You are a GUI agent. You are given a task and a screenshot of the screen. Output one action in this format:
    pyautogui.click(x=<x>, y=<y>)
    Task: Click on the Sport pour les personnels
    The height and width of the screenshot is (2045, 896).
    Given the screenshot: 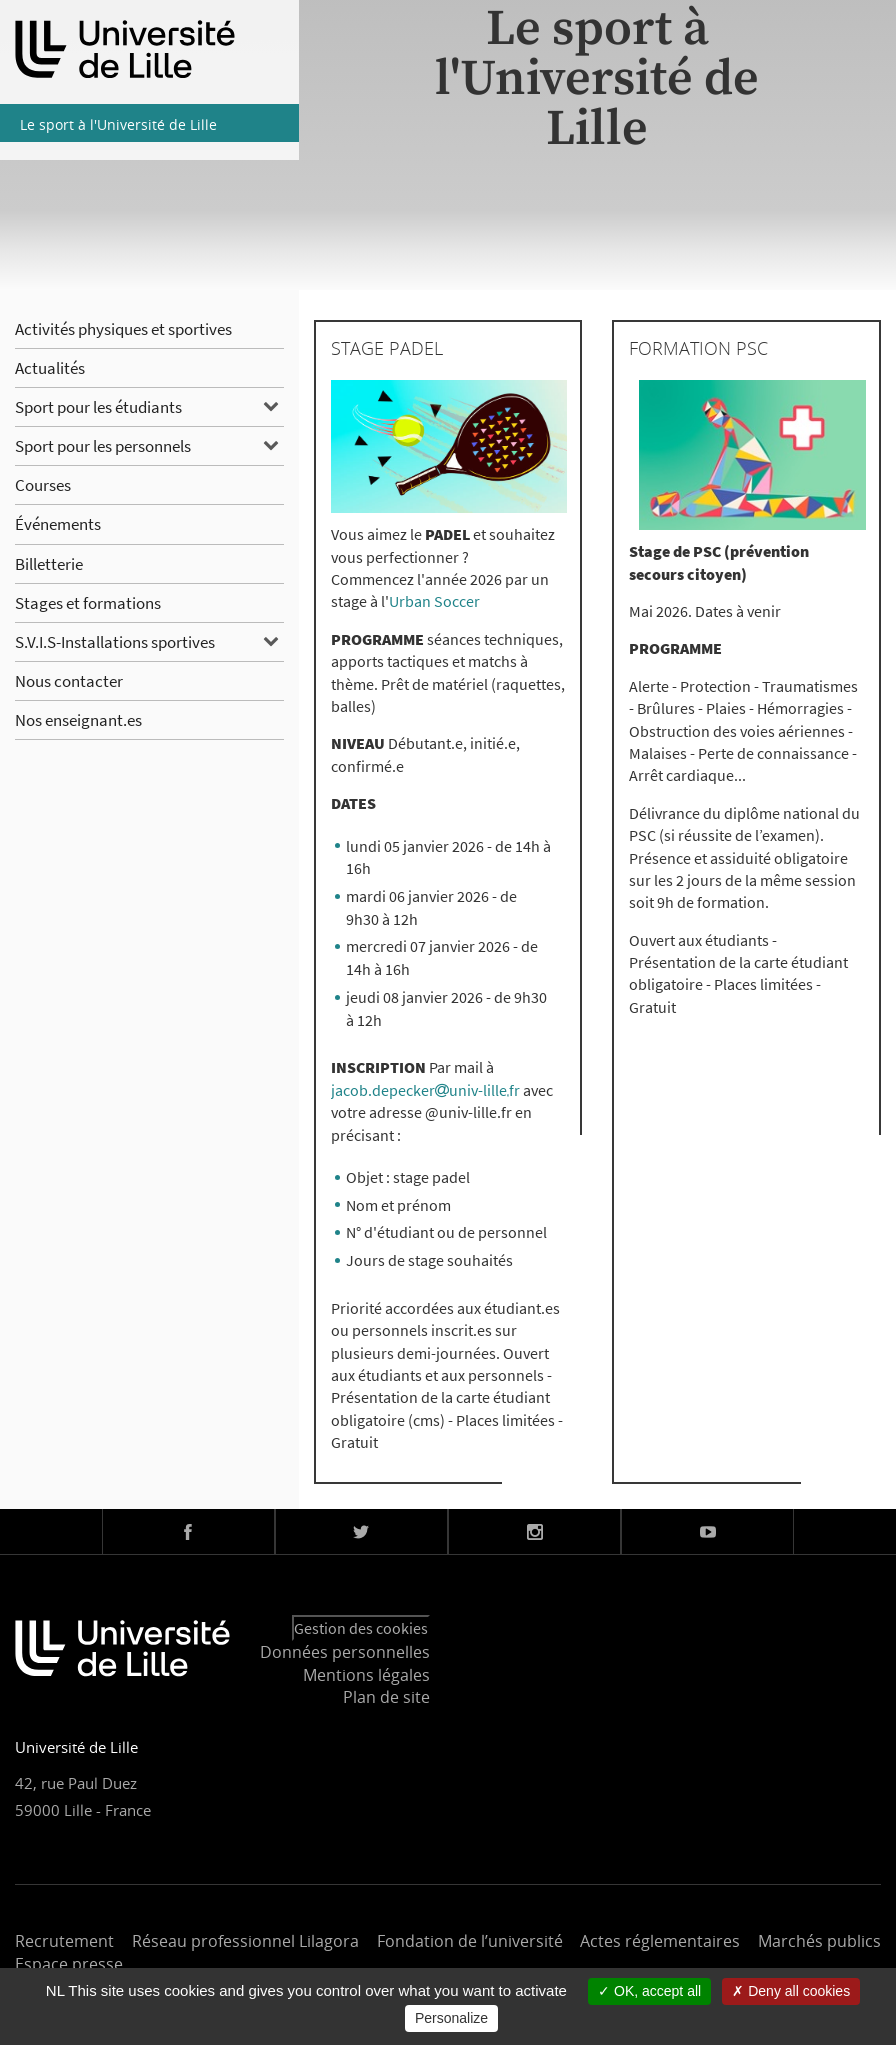 What is the action you would take?
    pyautogui.click(x=103, y=446)
    